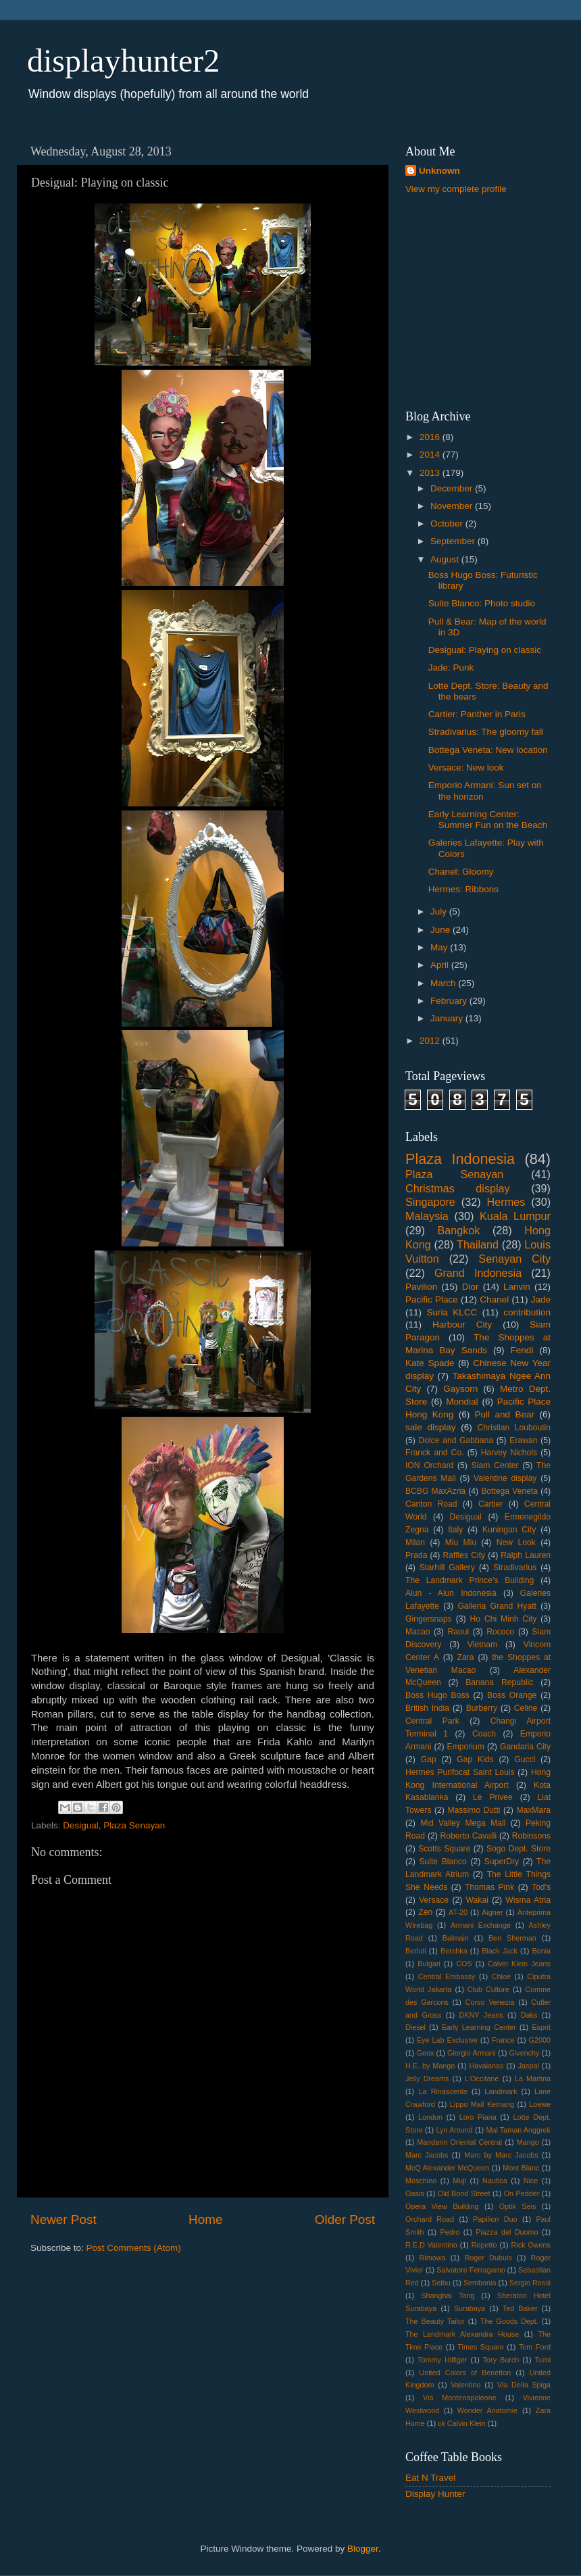 The height and width of the screenshot is (2576, 581). I want to click on Scotts Square, so click(444, 1848).